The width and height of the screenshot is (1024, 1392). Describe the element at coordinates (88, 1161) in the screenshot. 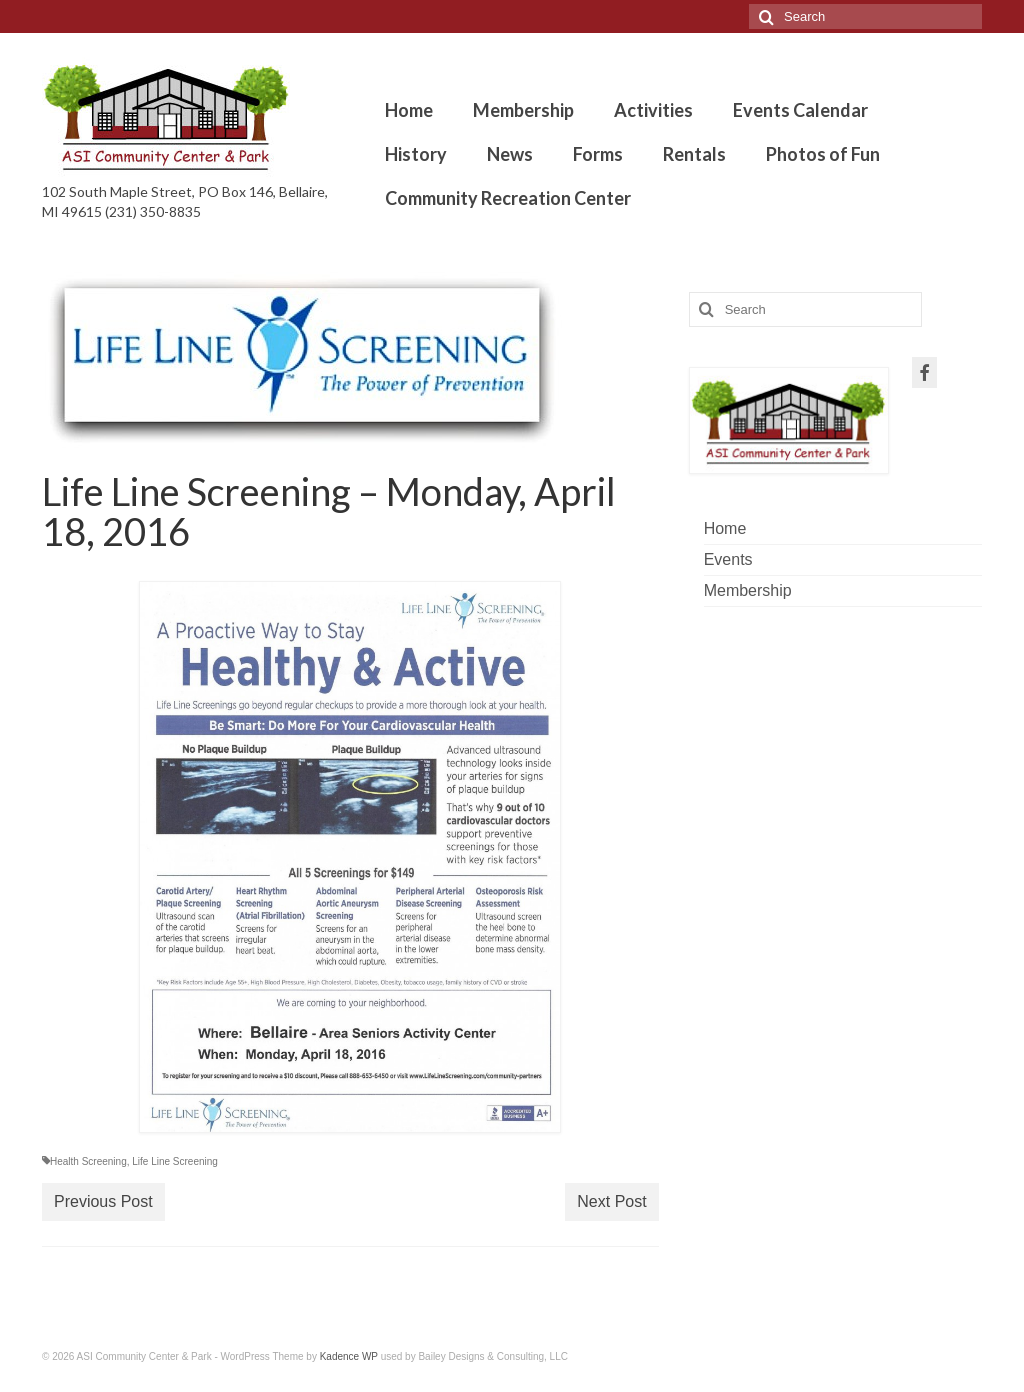

I see `Health Screening` at that location.